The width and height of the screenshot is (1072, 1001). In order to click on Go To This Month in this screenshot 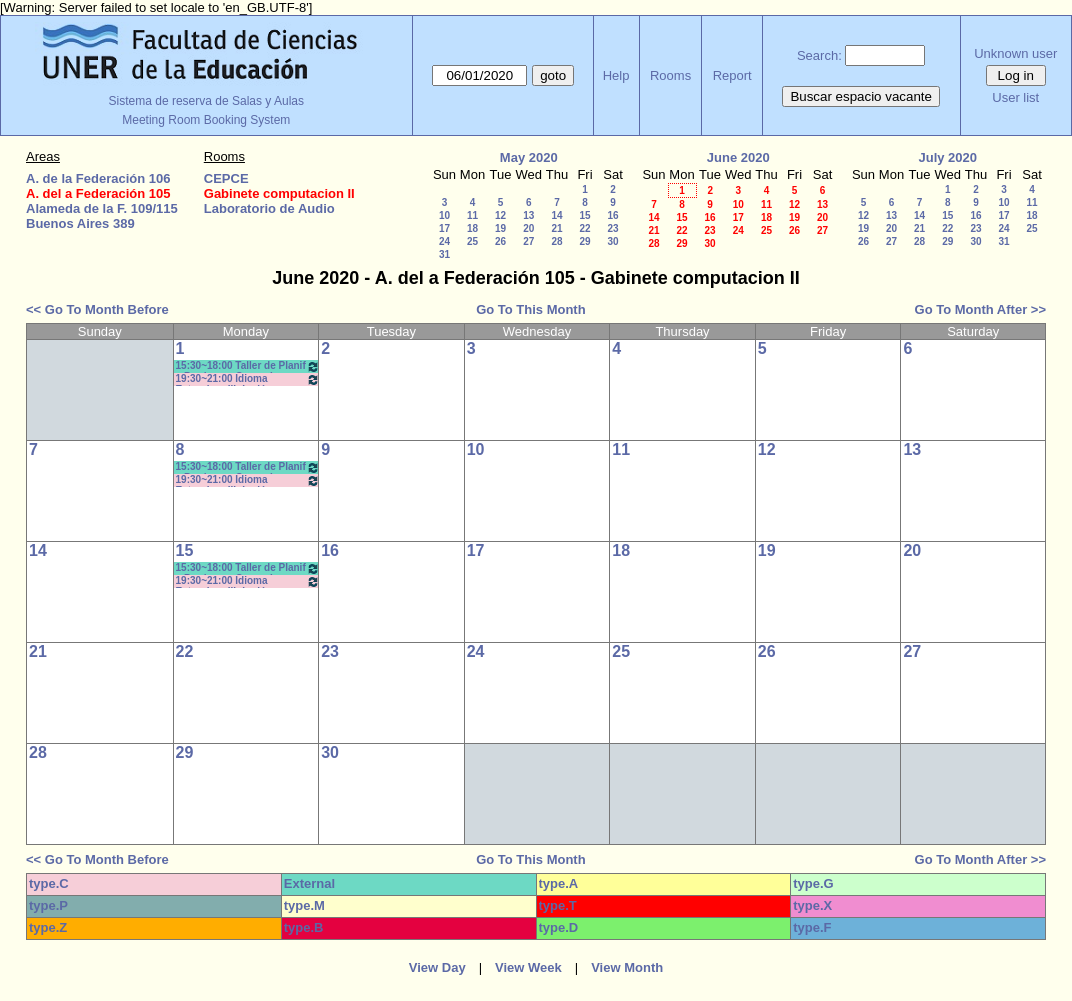, I will do `click(531, 309)`.